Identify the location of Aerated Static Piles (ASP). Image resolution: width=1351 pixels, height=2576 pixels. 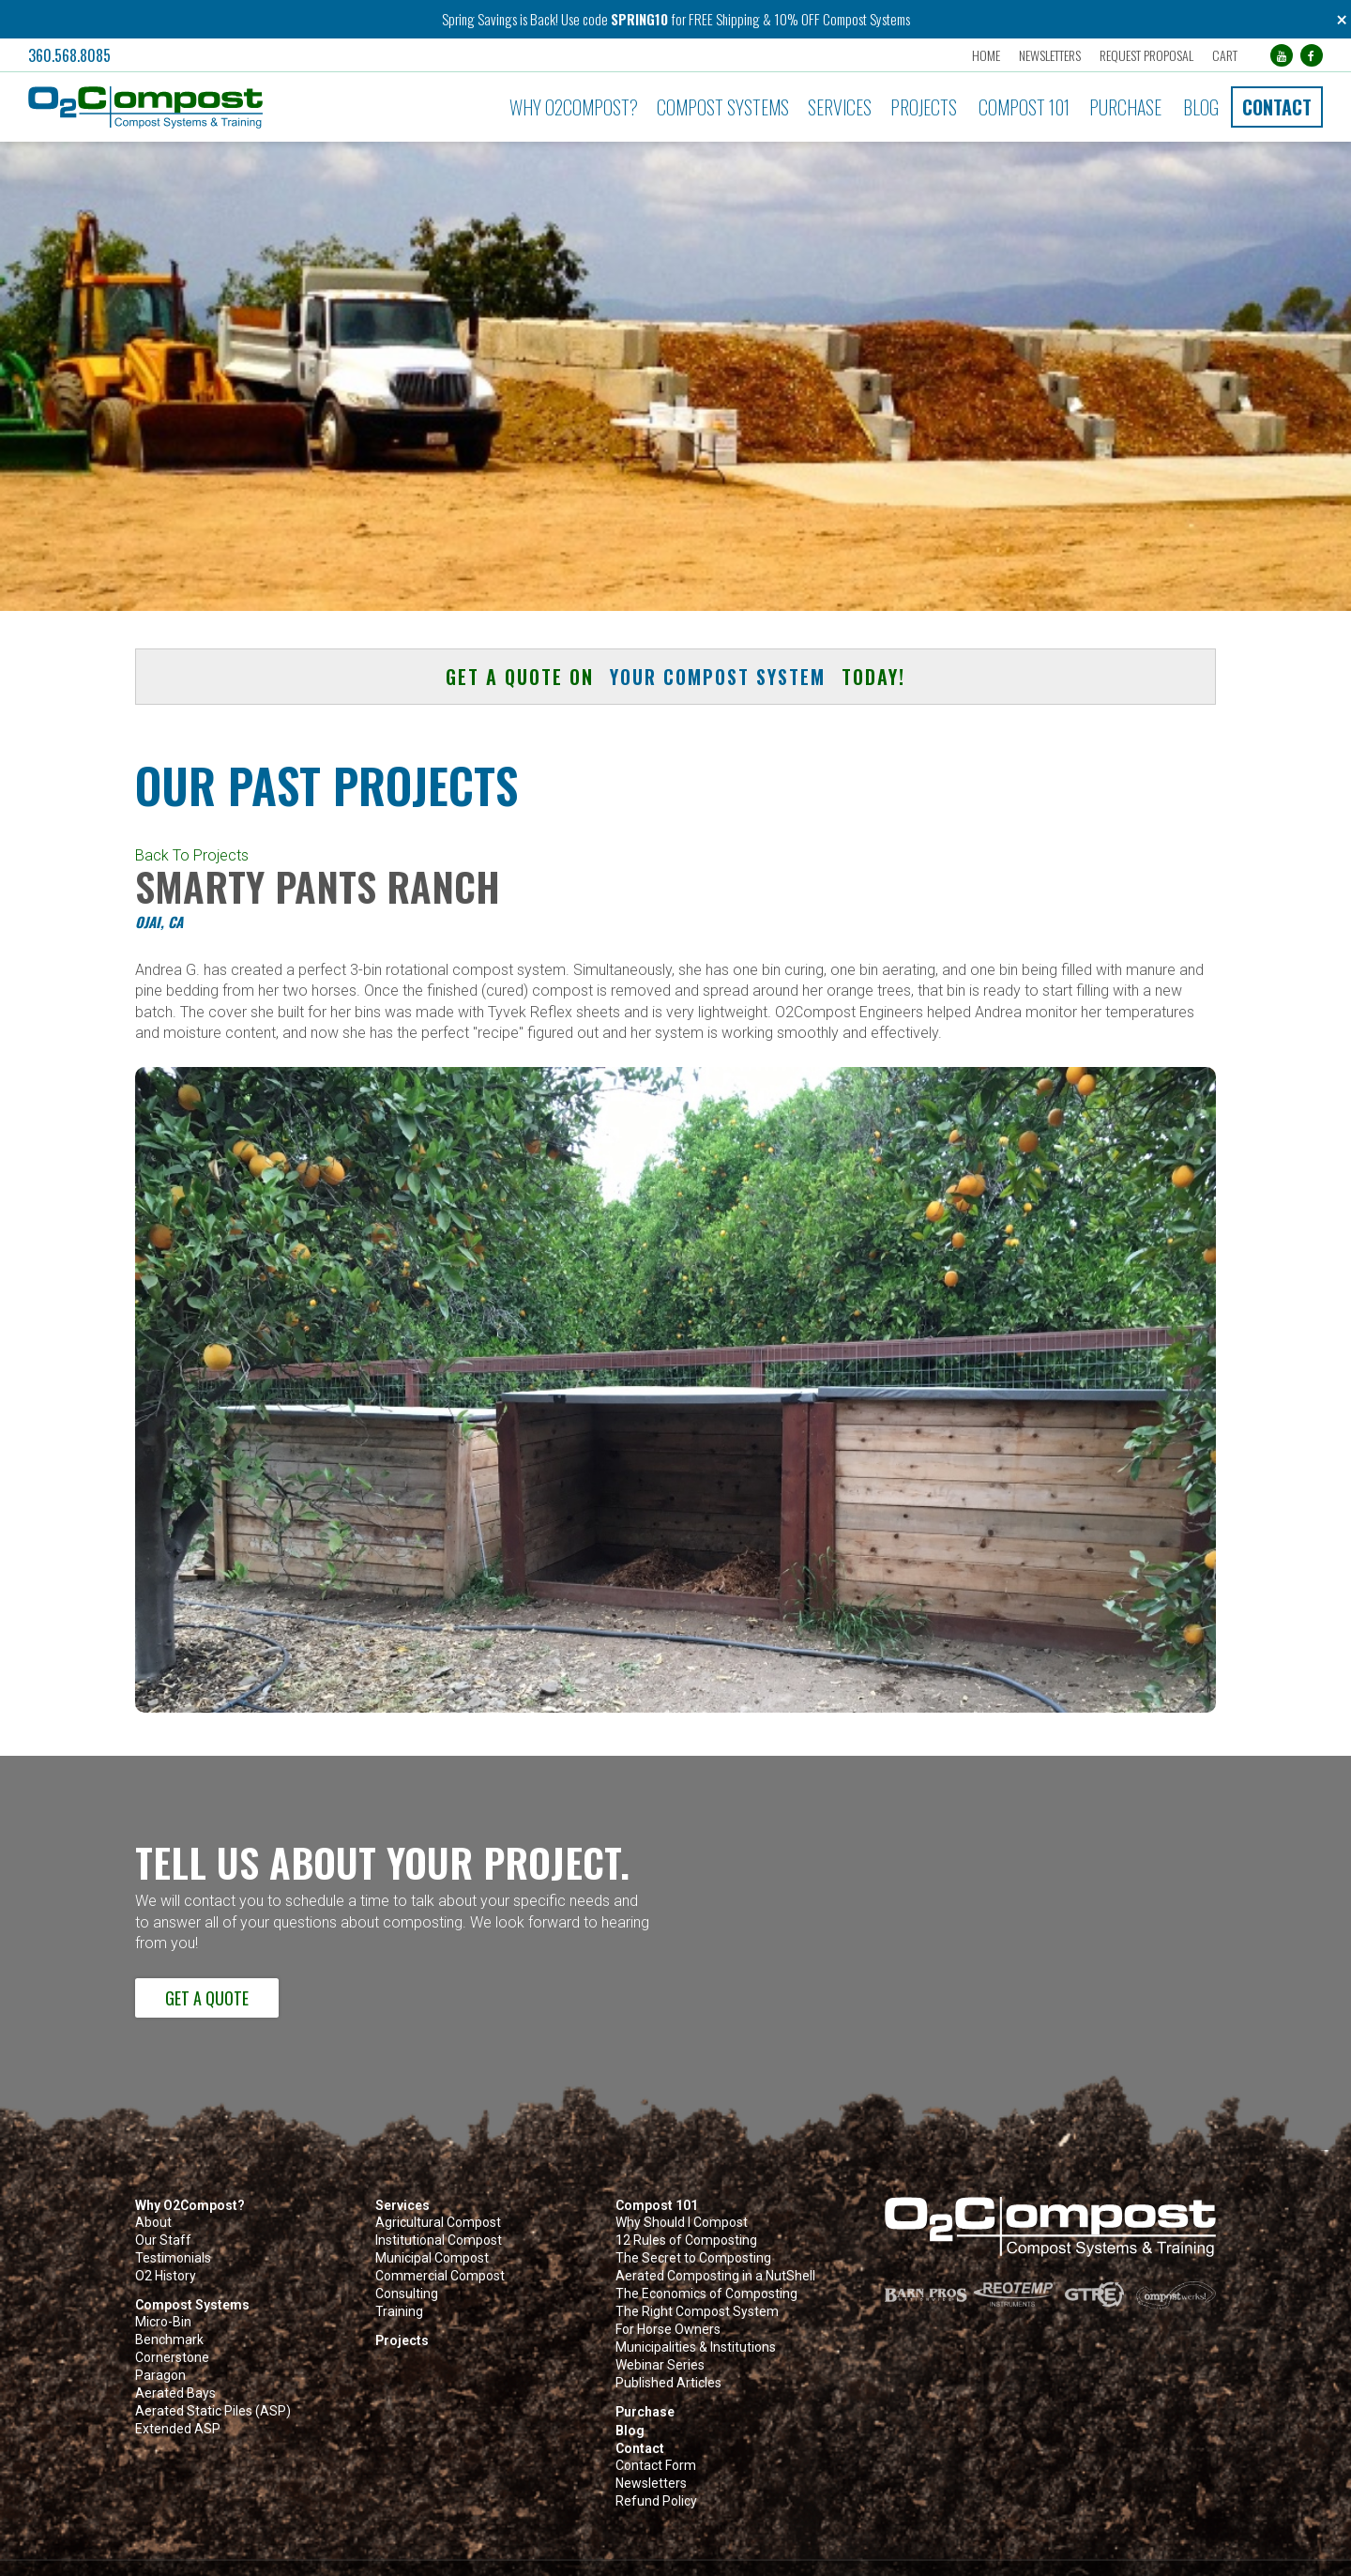
(213, 2411).